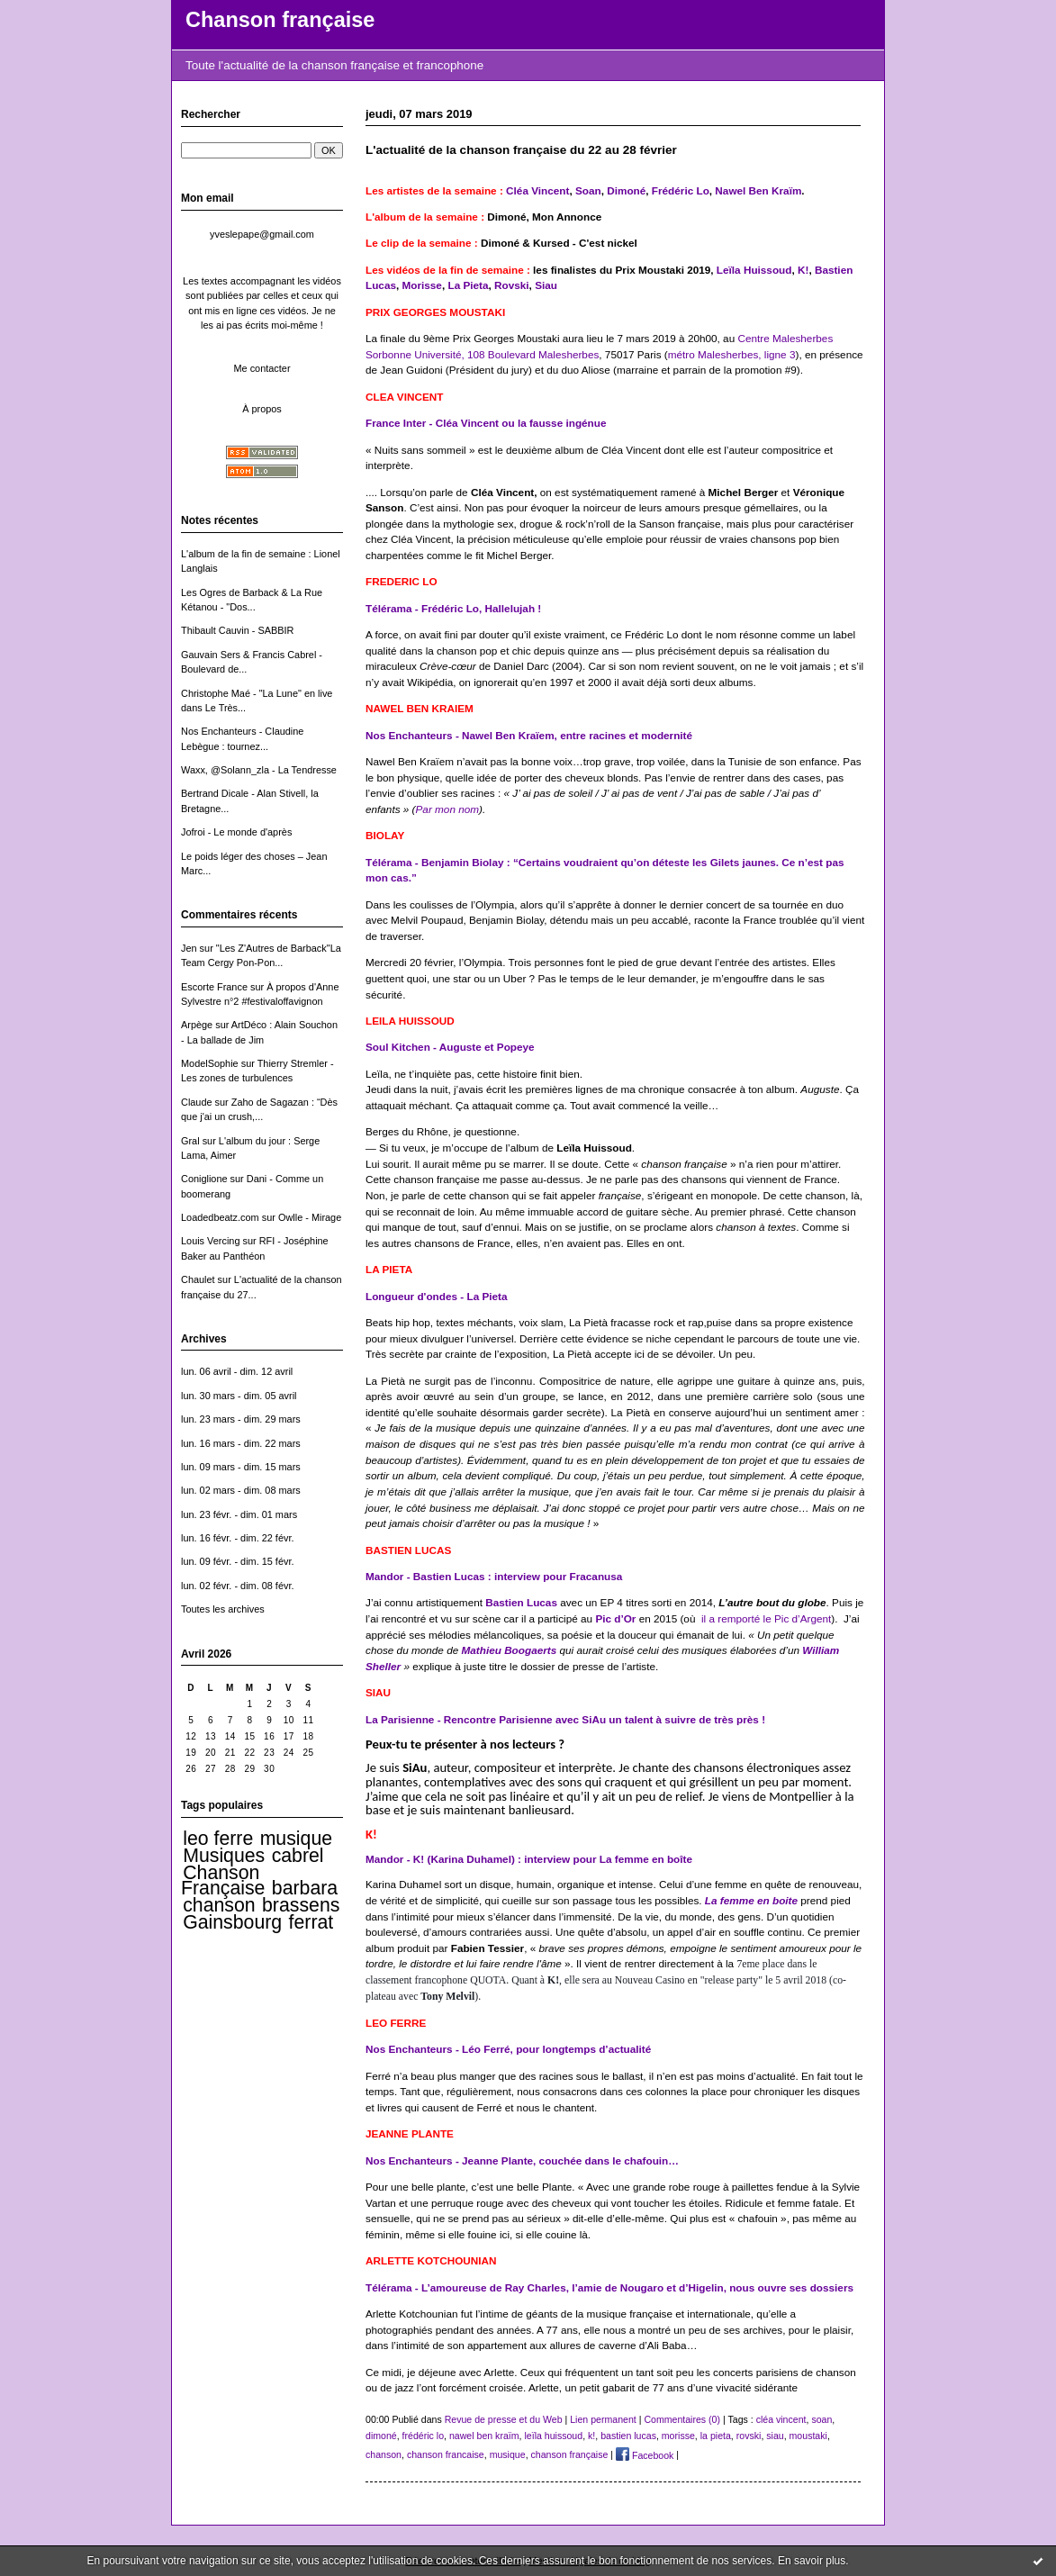 This screenshot has height=2576, width=1056. I want to click on bastien lucas, so click(628, 2435).